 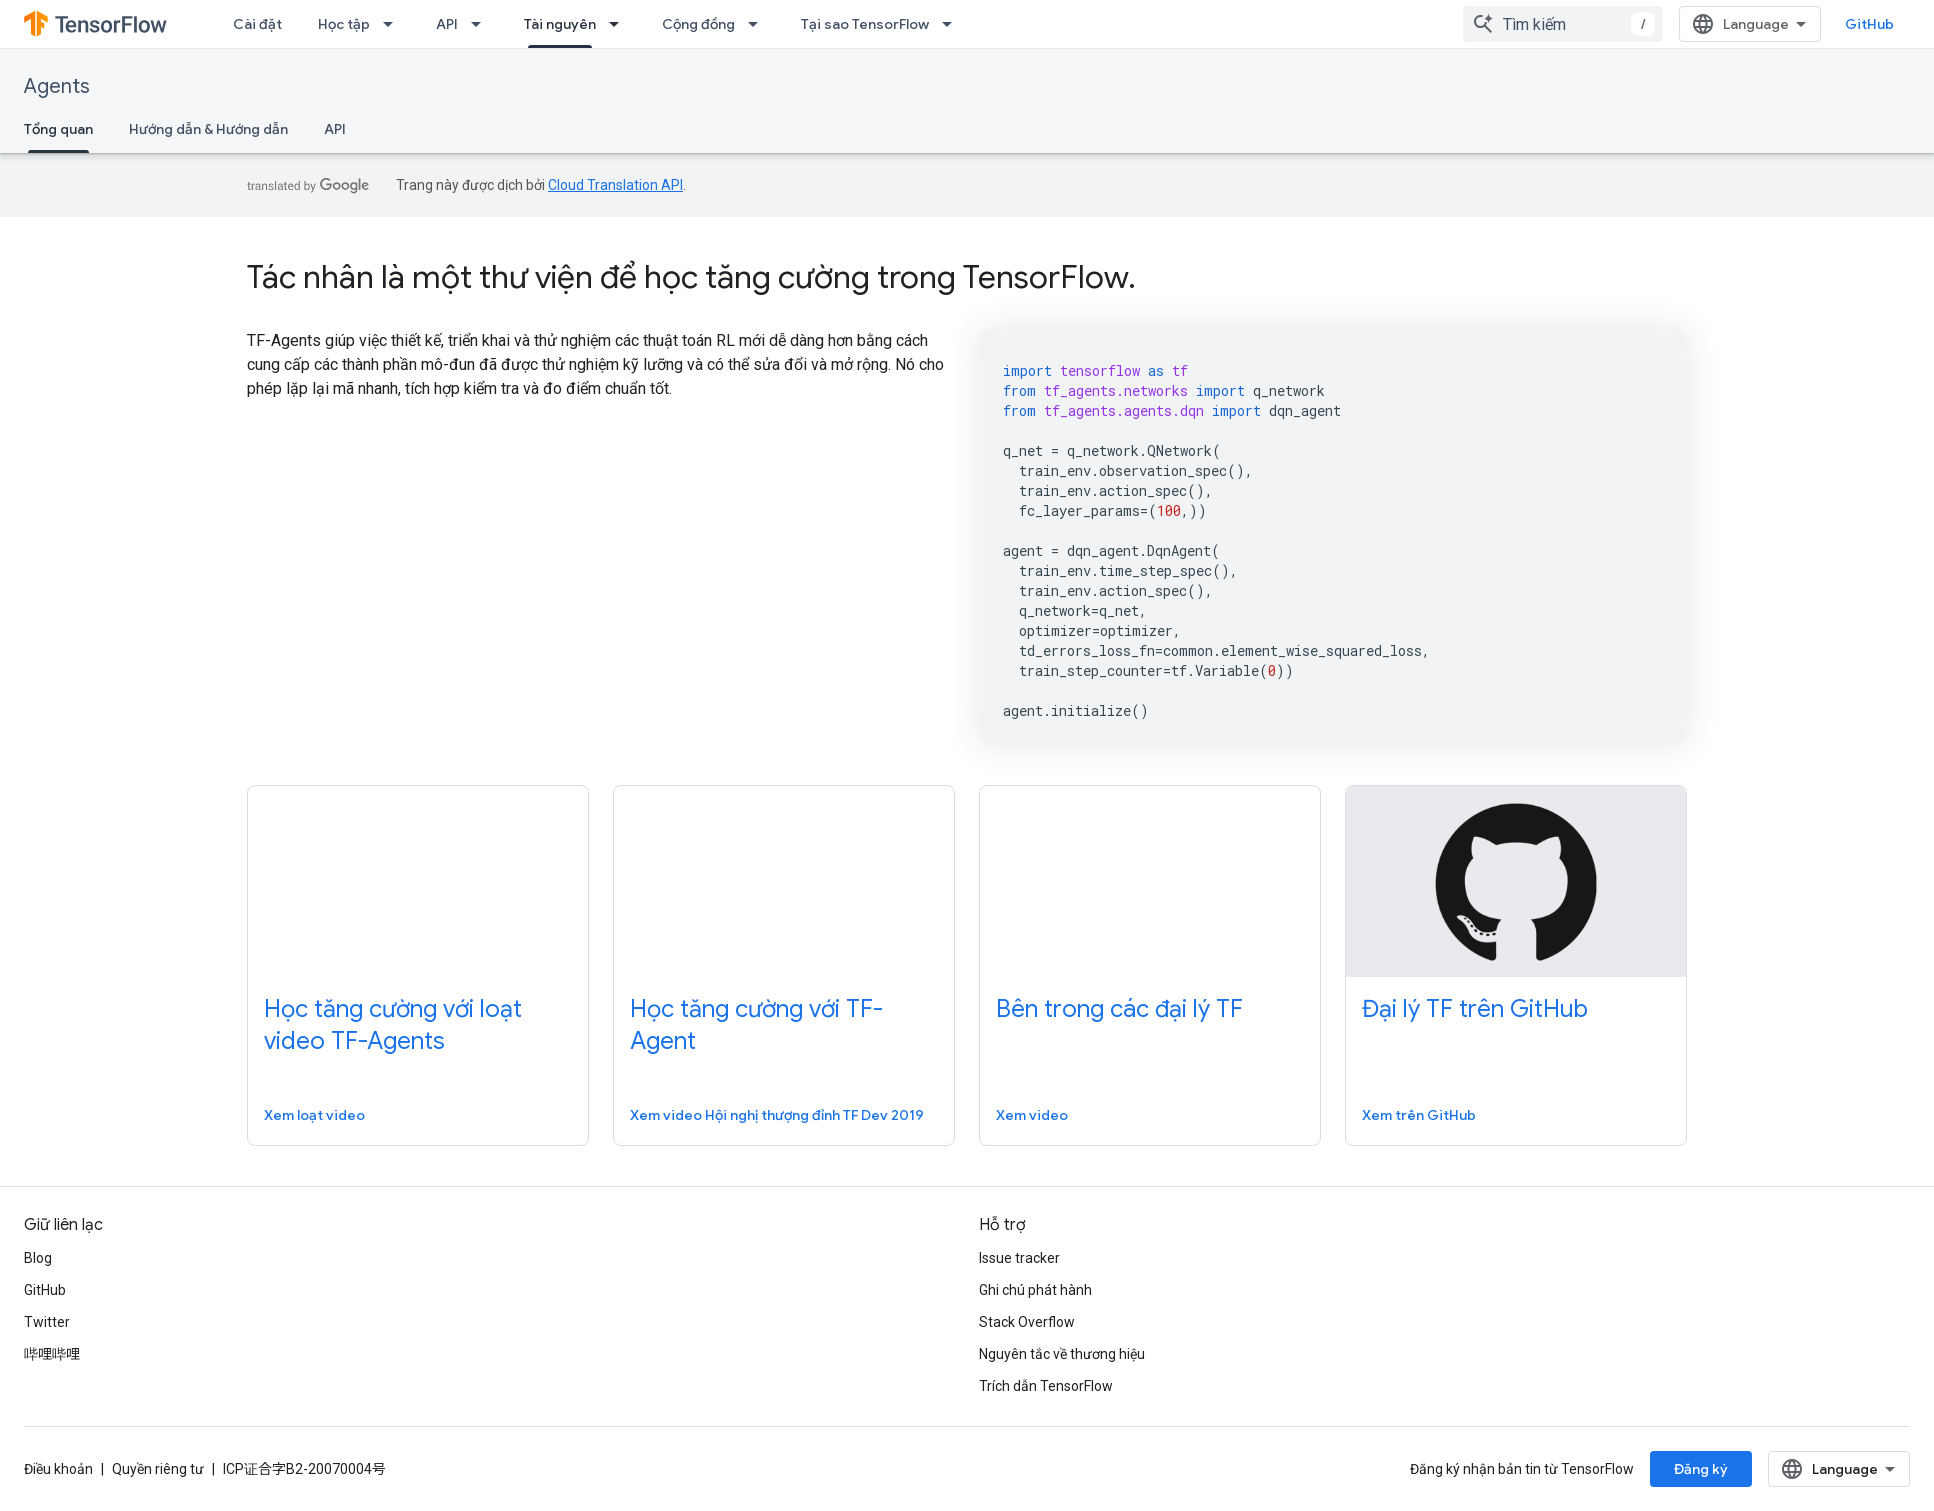 I want to click on Twitter, so click(x=47, y=1322).